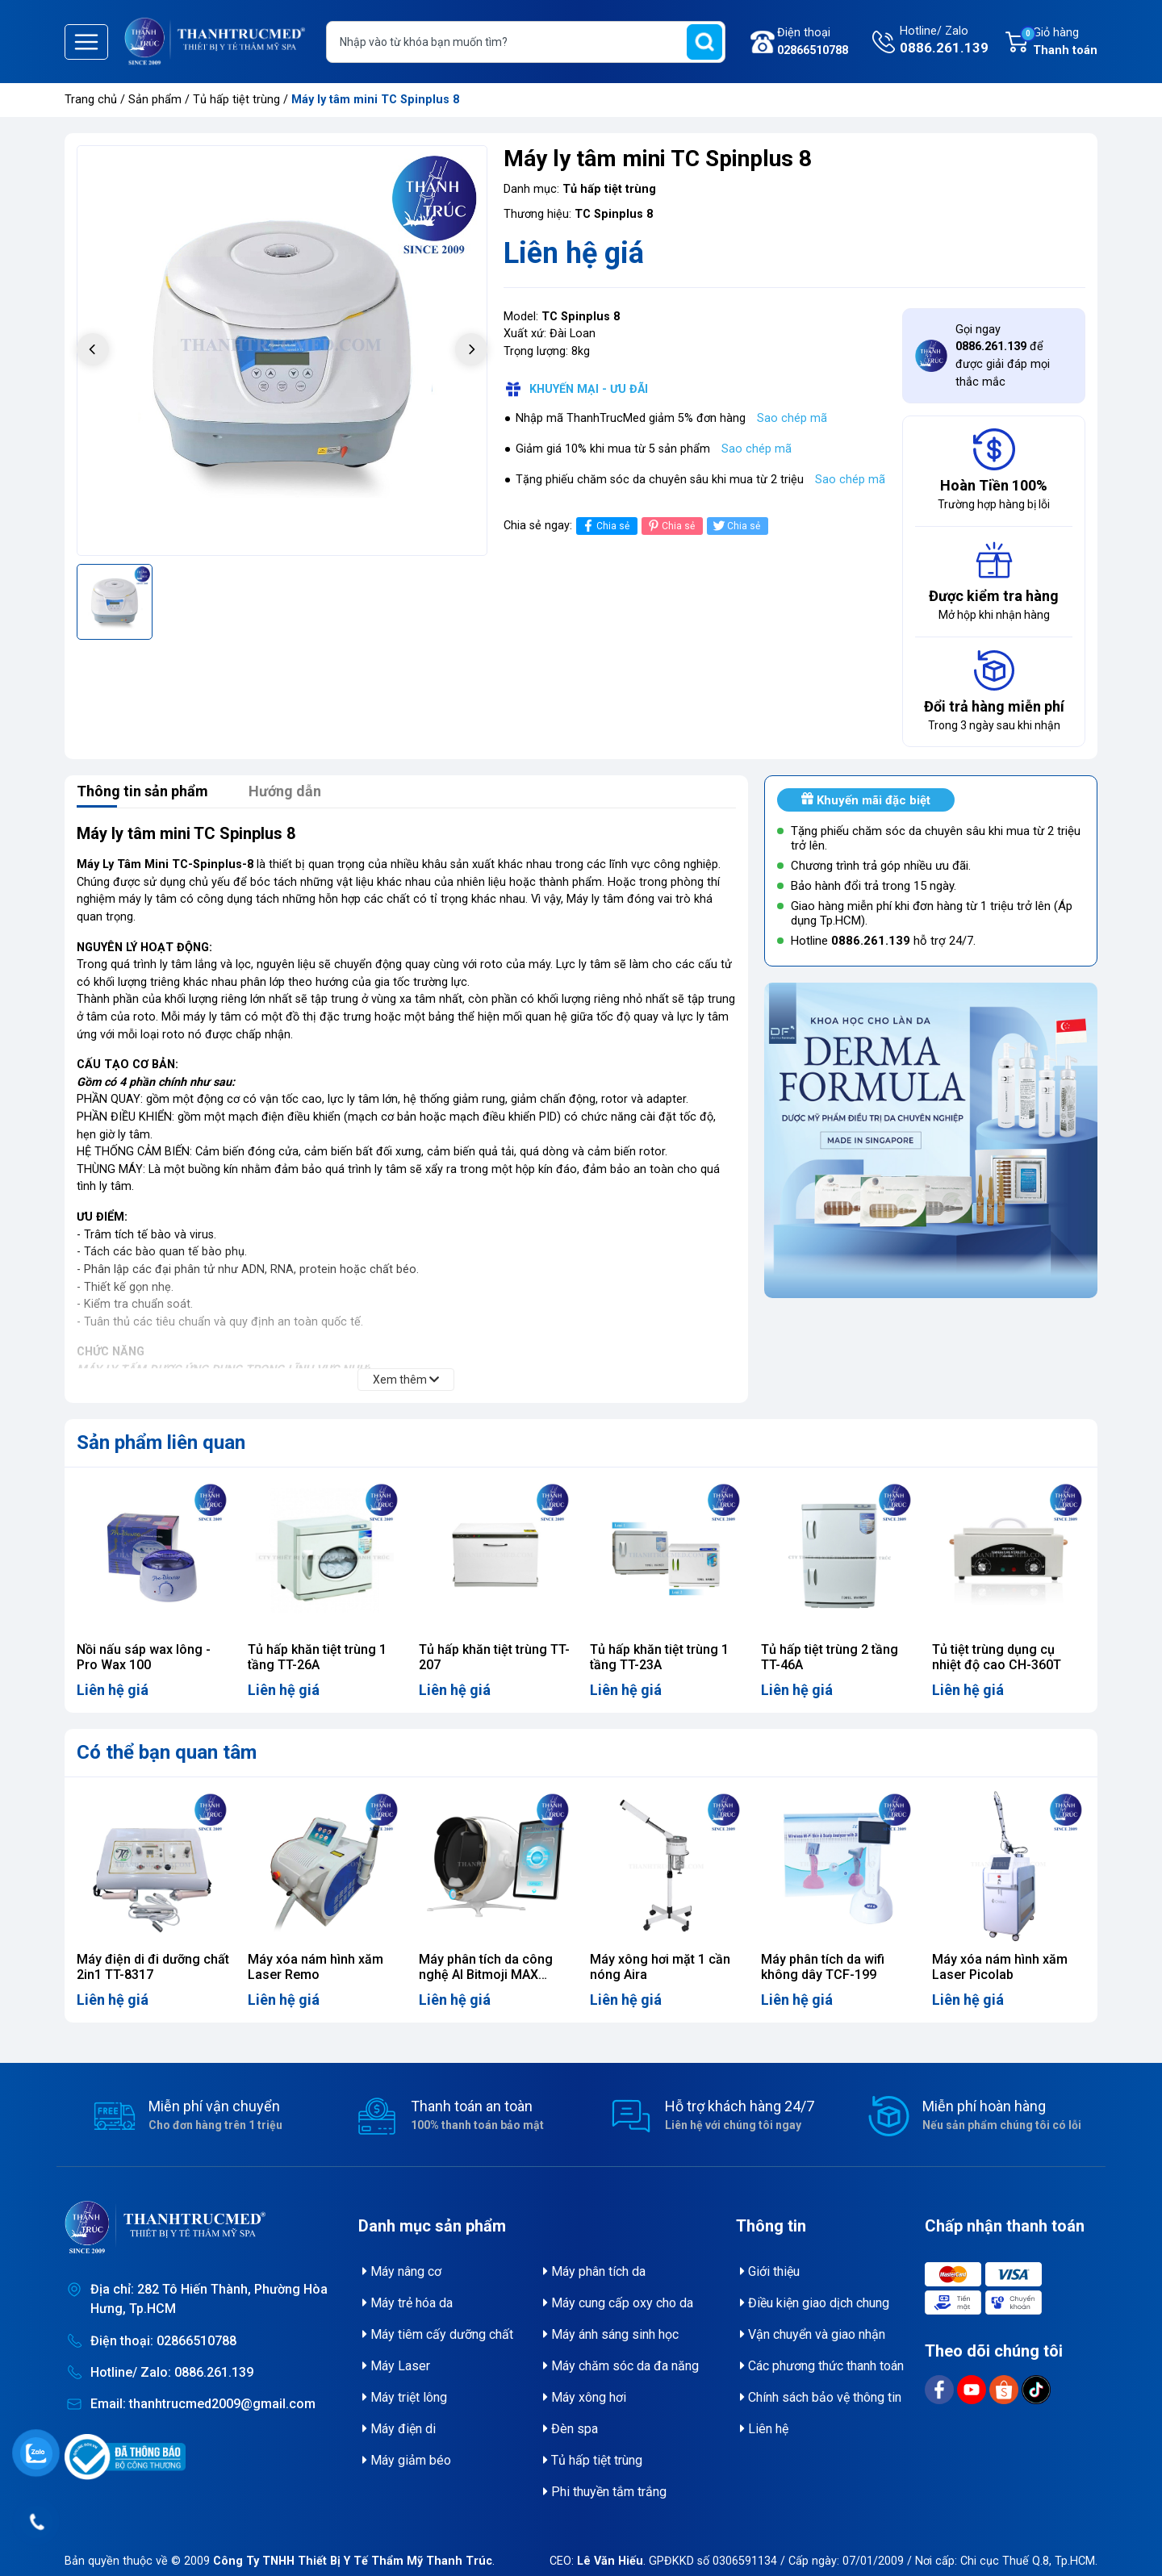 The width and height of the screenshot is (1162, 2576). I want to click on Trang chủ, so click(91, 99).